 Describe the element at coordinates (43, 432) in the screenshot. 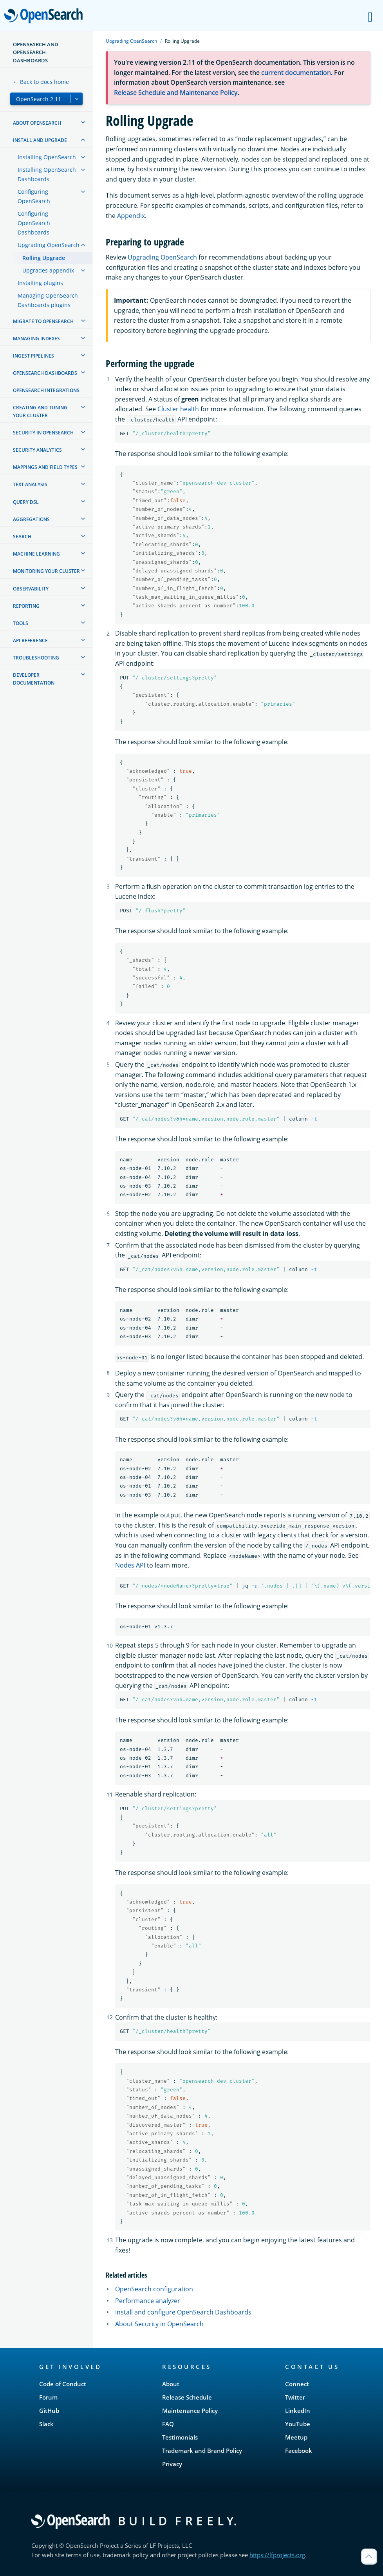

I see `Security in OpenSearch [treeitem]` at that location.